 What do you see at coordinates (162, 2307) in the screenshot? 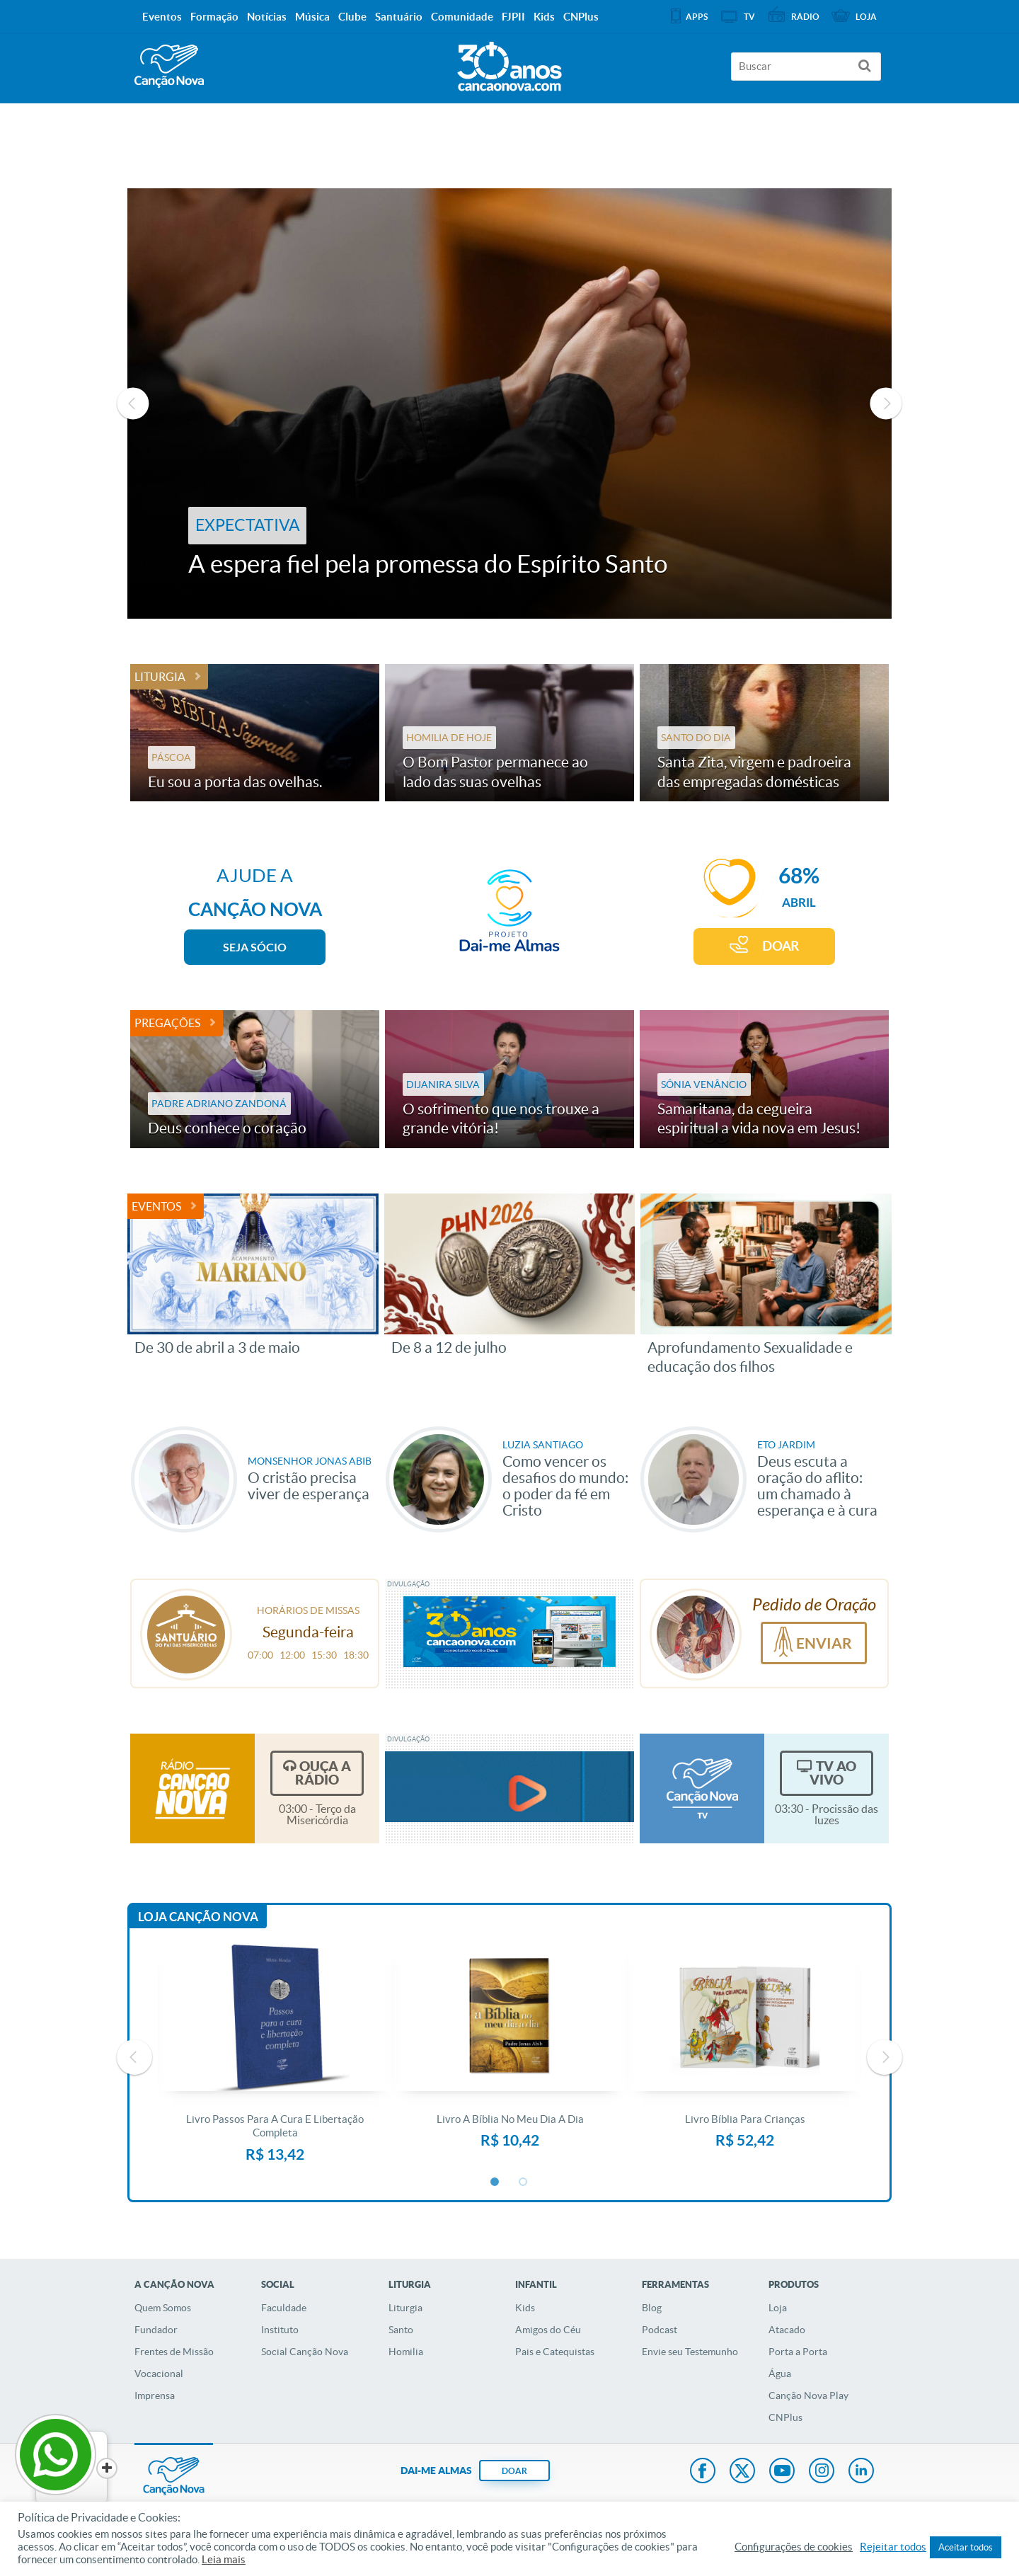
I see `Quem Somos` at bounding box center [162, 2307].